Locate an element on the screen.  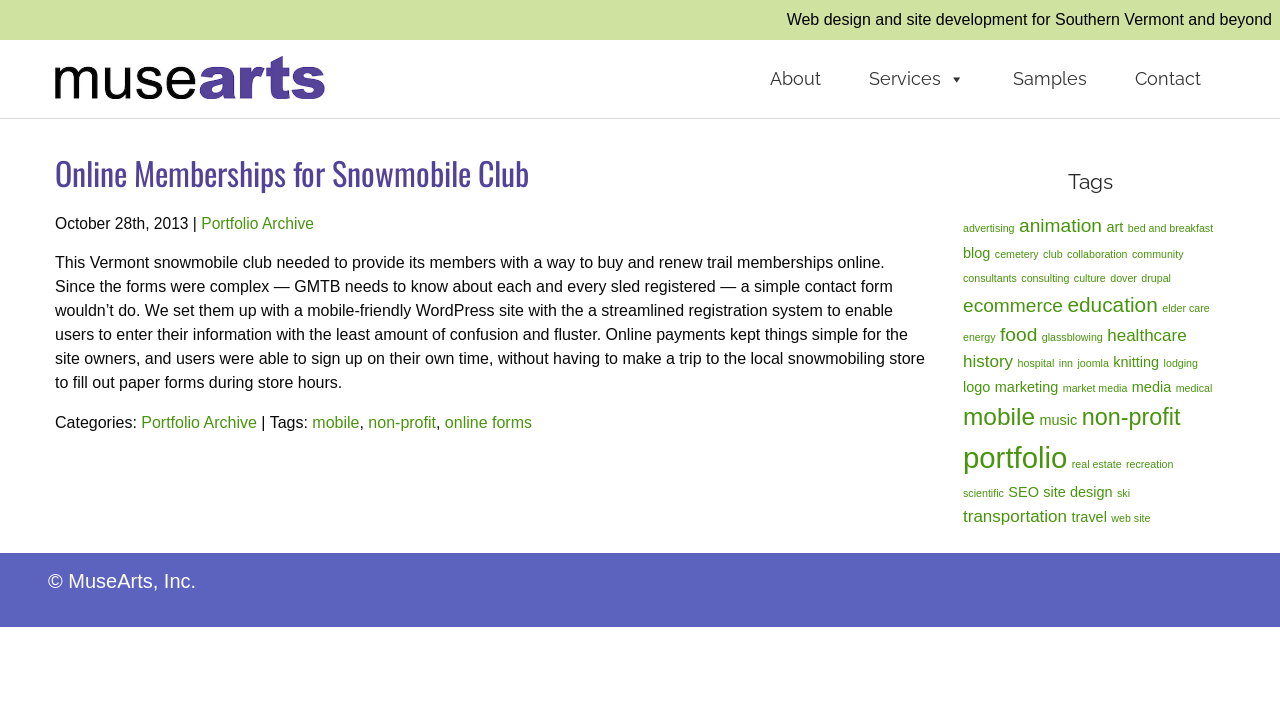
mobile [mobile (8 items)] is located at coordinates (999, 416).